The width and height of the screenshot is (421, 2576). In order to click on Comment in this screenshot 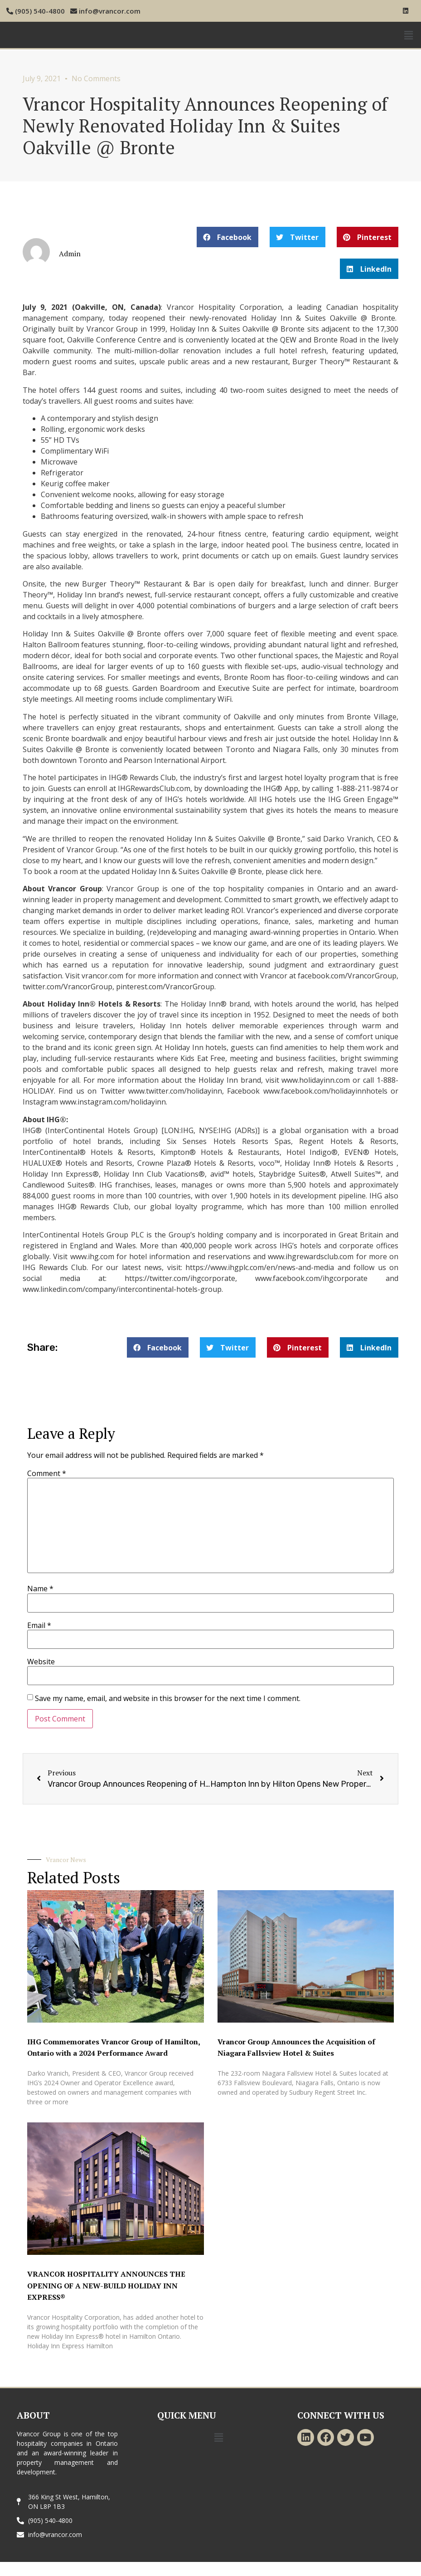, I will do `click(46, 1473)`.